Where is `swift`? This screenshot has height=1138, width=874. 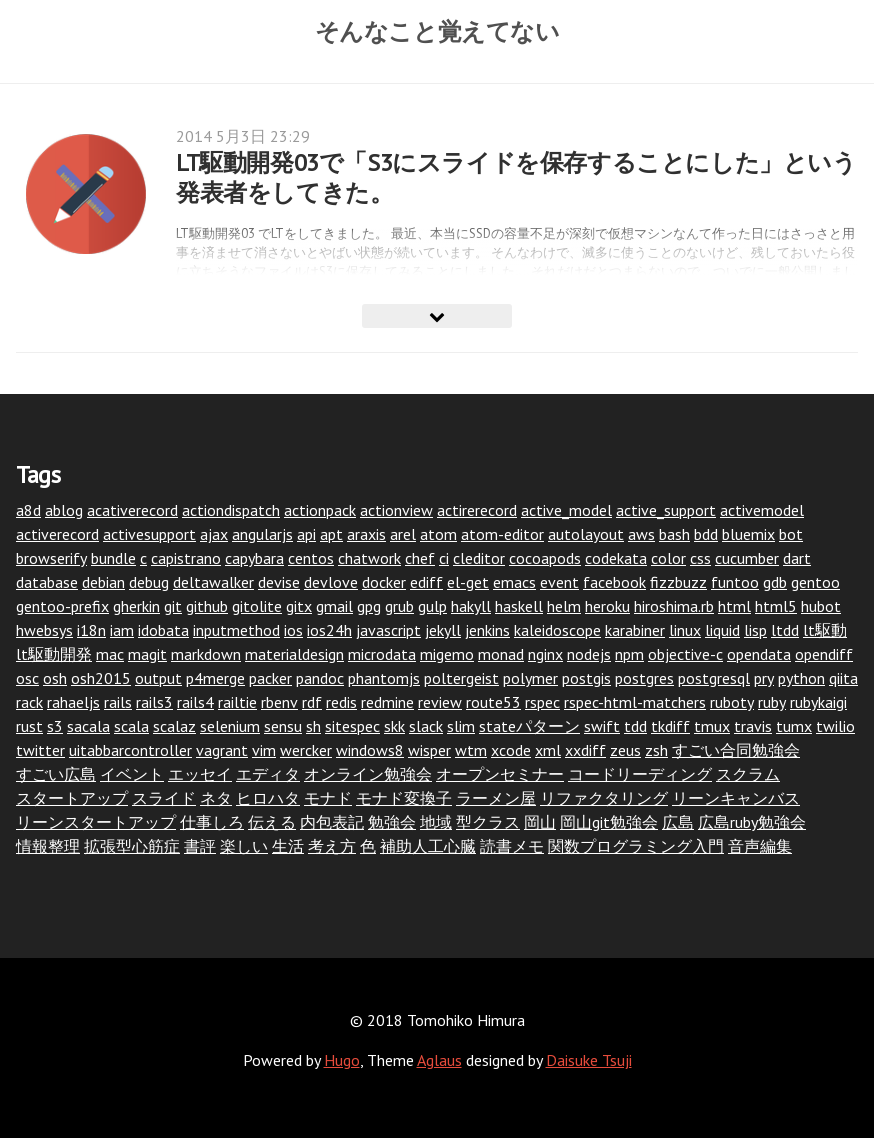 swift is located at coordinates (602, 726).